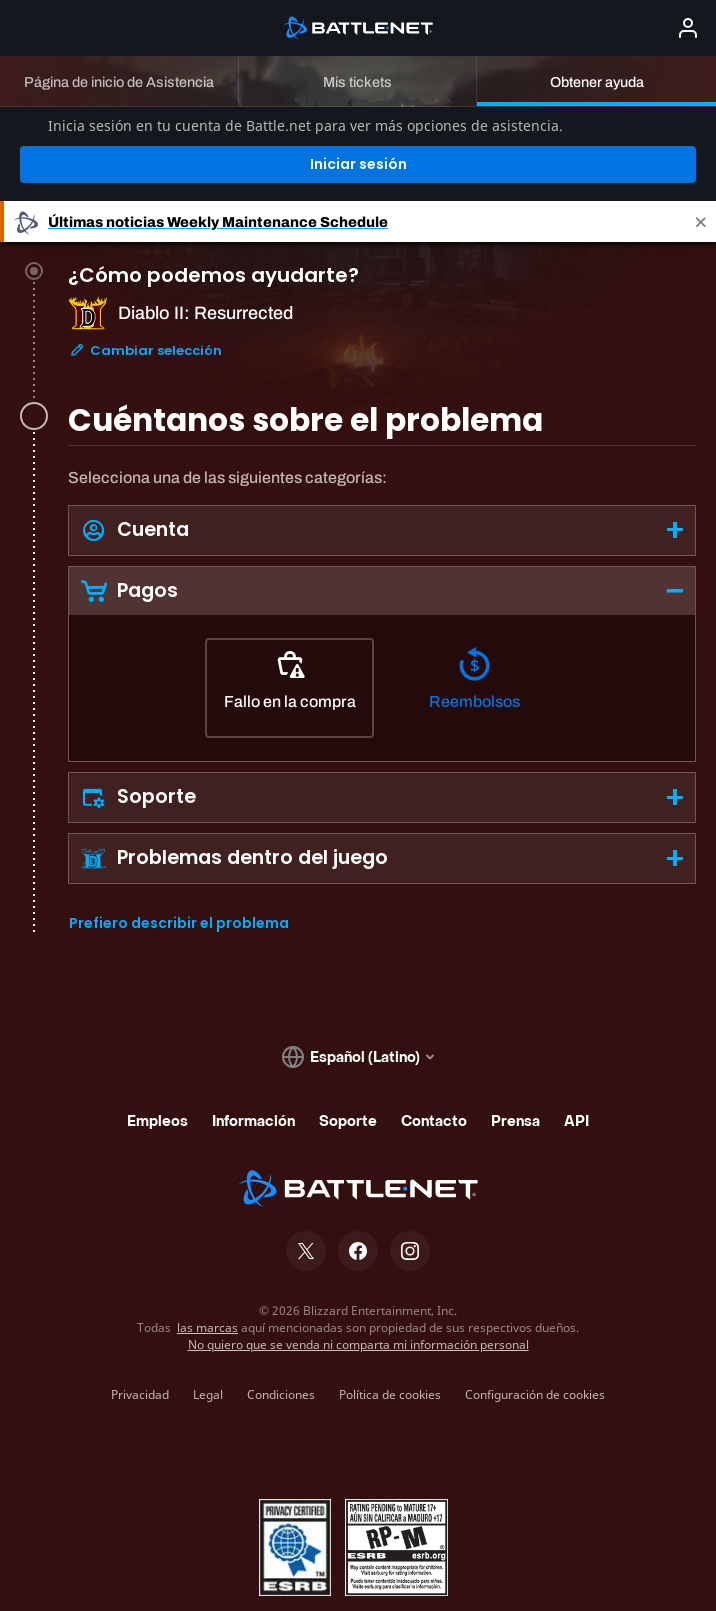 Image resolution: width=716 pixels, height=1611 pixels. I want to click on [Fallo en la compra], so click(289, 617).